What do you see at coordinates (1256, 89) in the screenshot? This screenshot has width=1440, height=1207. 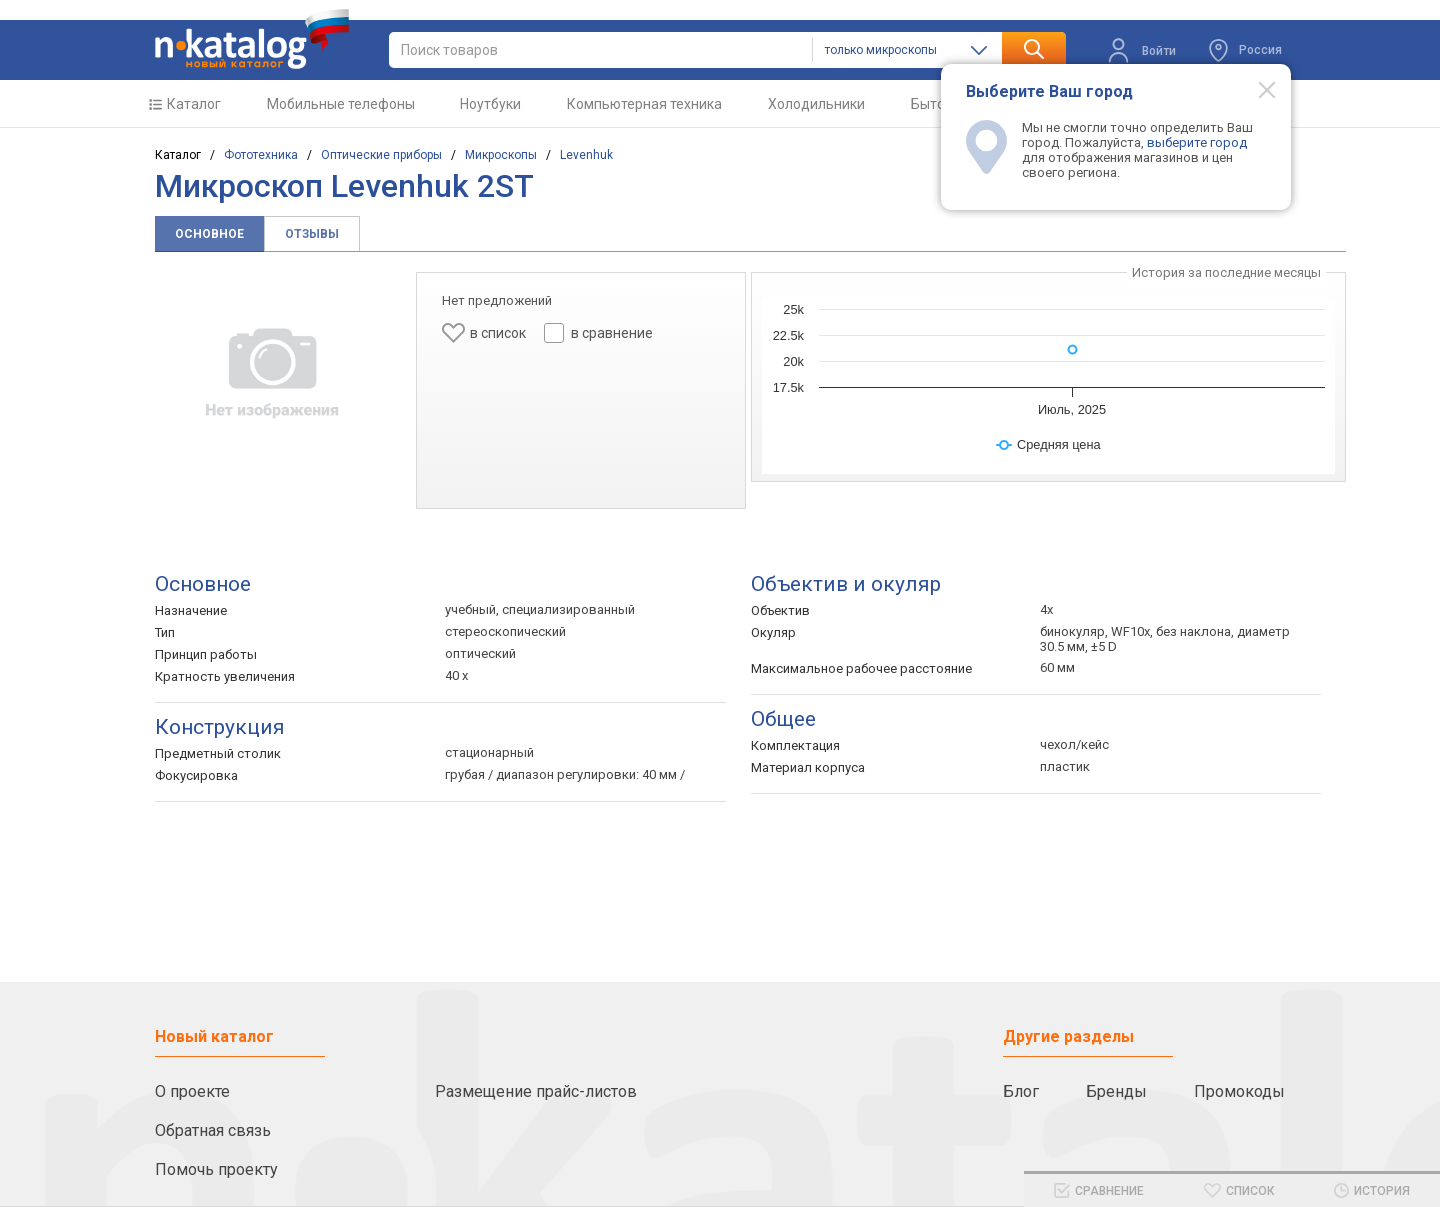 I see `[Modal close]` at bounding box center [1256, 89].